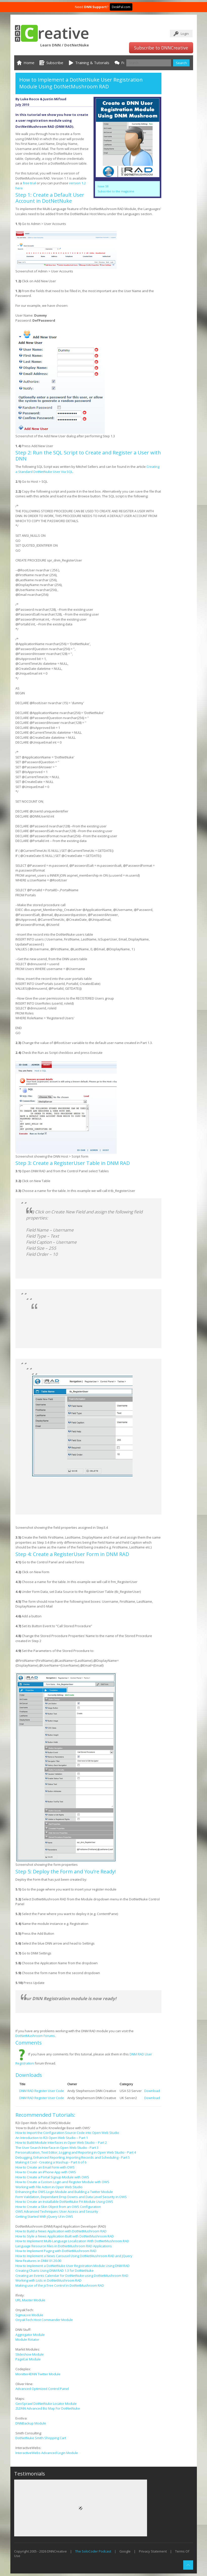 The image size is (207, 2576). I want to click on Personalization, Text Editor, Logging and Reporting in Open Web Studio - Part 4, so click(75, 2152).